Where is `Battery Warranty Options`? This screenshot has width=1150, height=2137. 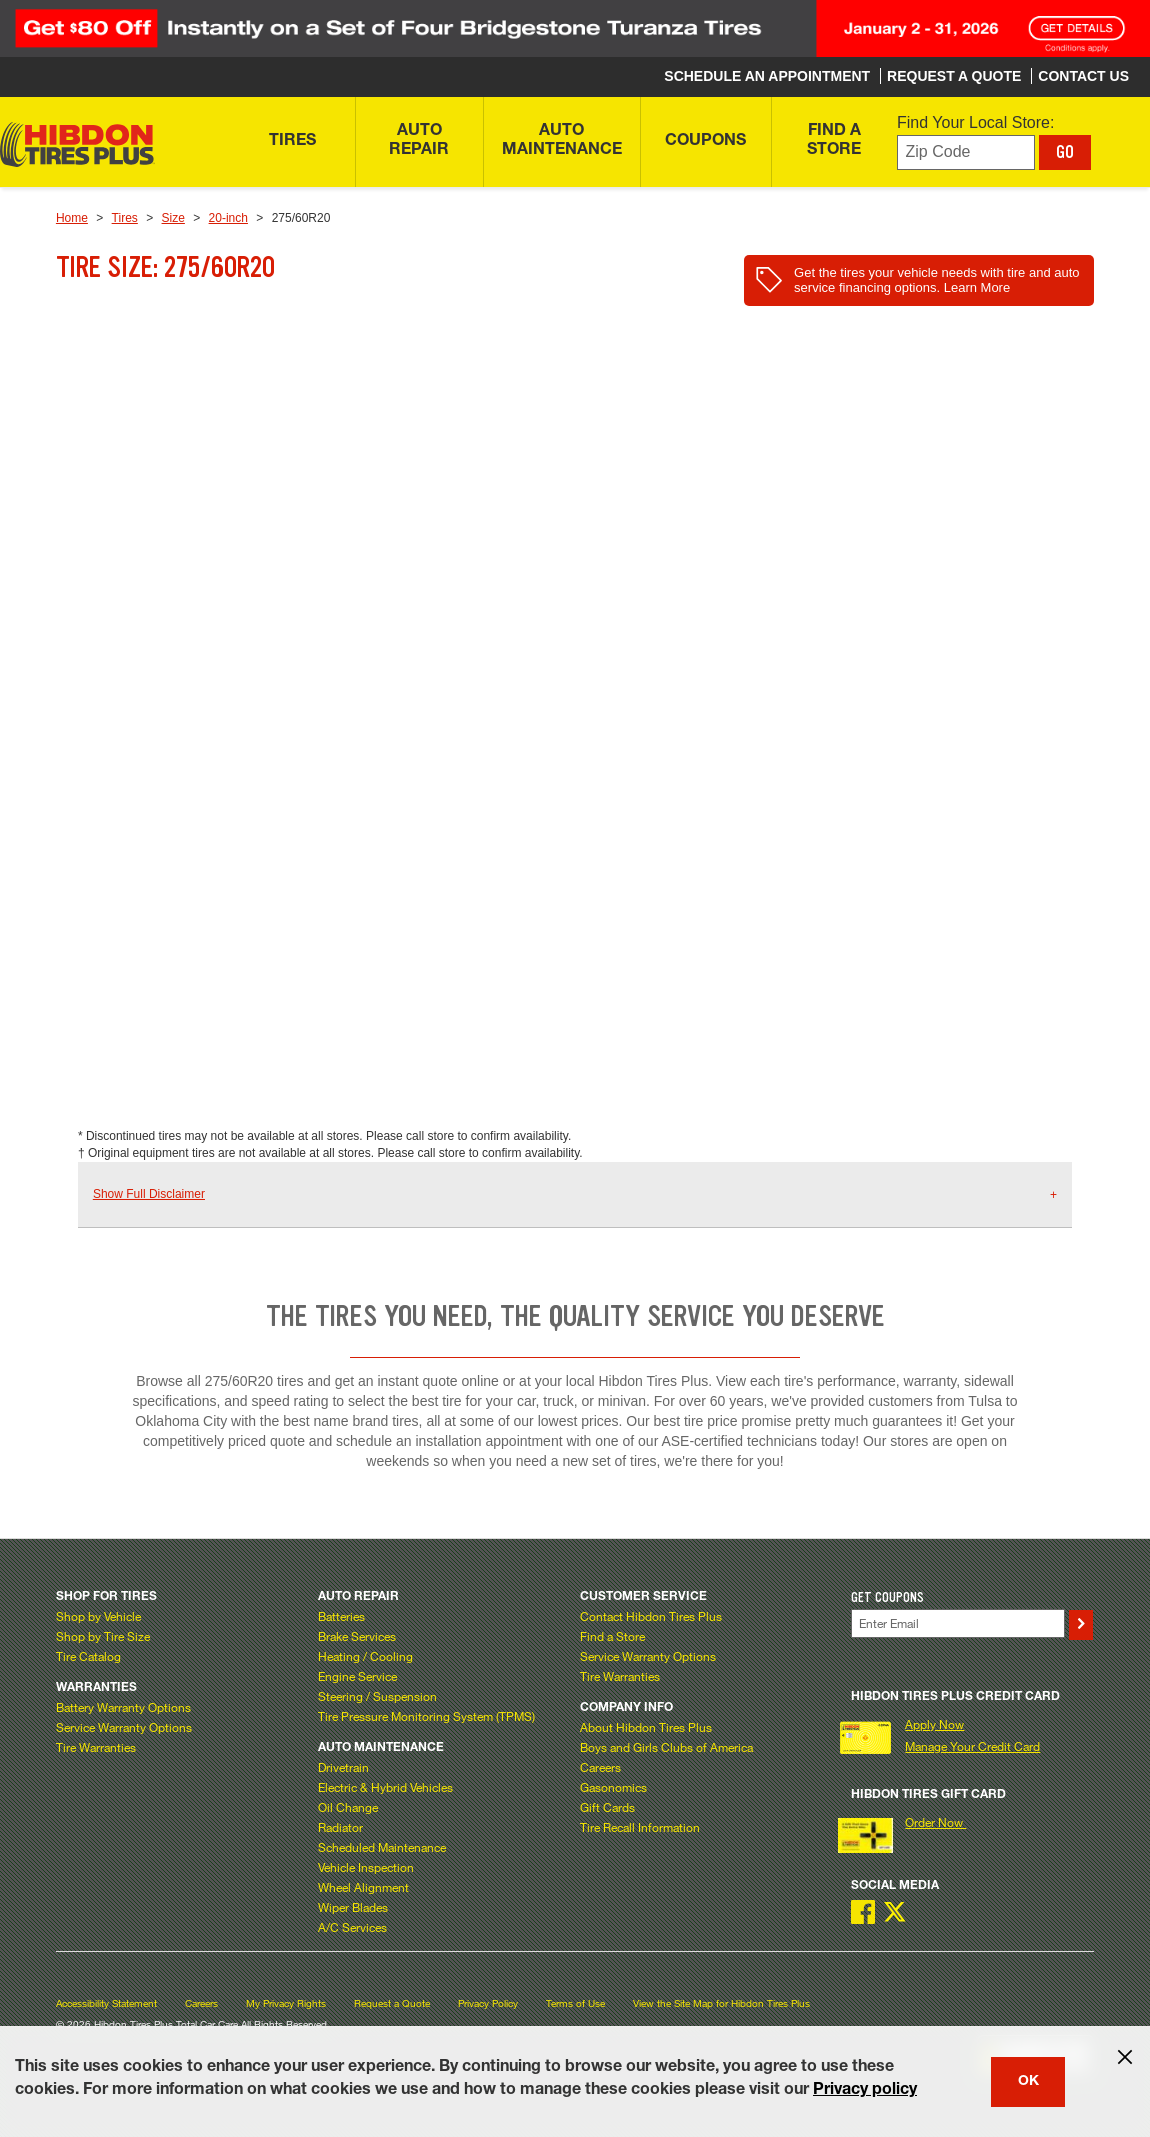 Battery Warranty Options is located at coordinates (123, 1707).